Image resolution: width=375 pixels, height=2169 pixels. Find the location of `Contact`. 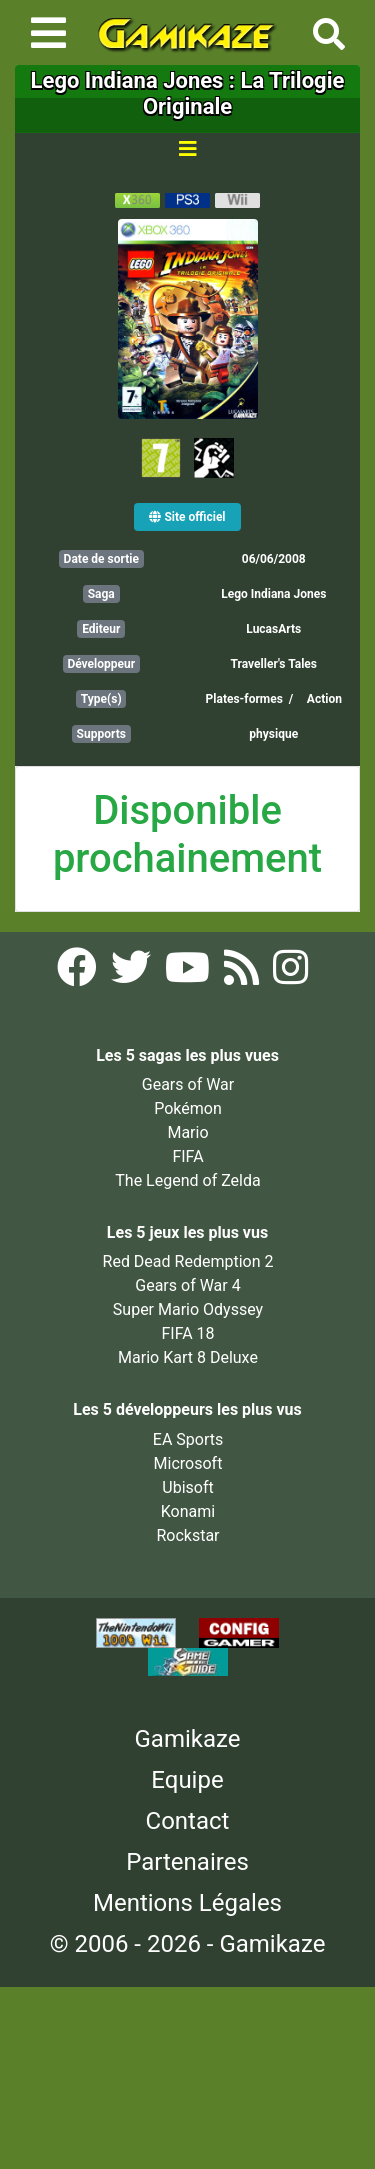

Contact is located at coordinates (188, 1821).